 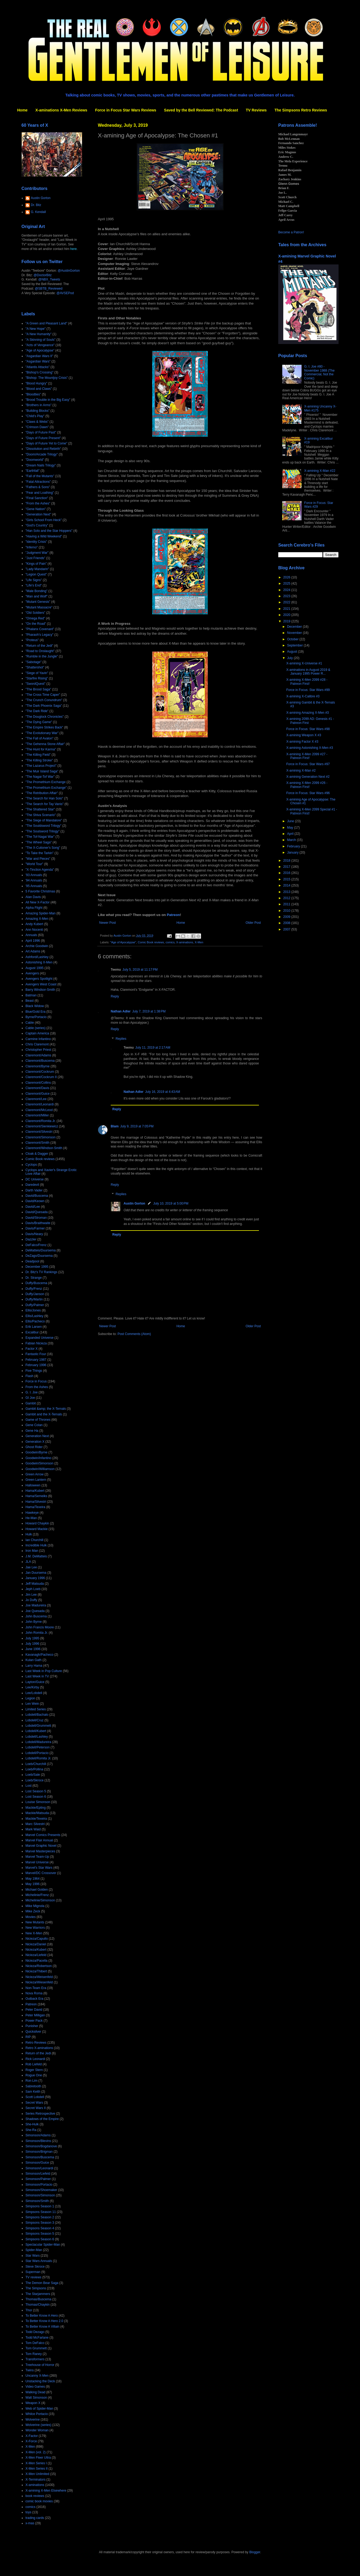 I want to click on Alpha Flight, so click(x=33, y=908).